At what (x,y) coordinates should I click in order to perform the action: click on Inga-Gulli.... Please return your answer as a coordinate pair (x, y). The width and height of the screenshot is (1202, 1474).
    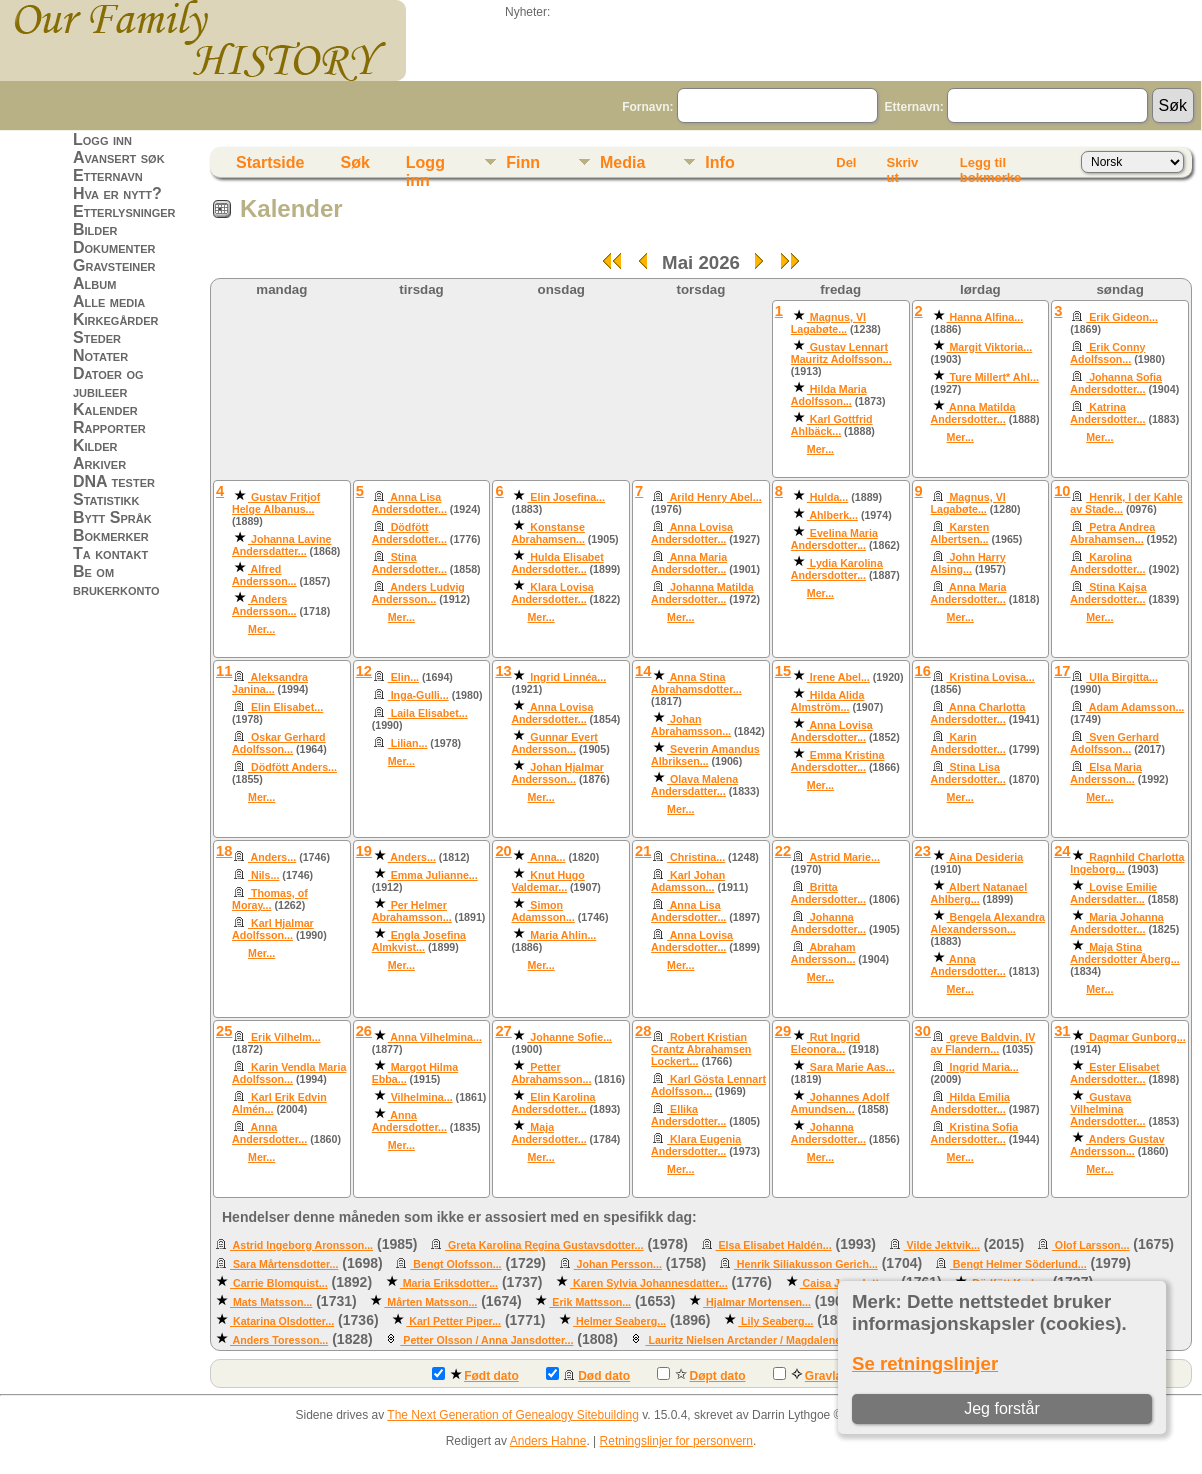
    Looking at the image, I should click on (418, 695).